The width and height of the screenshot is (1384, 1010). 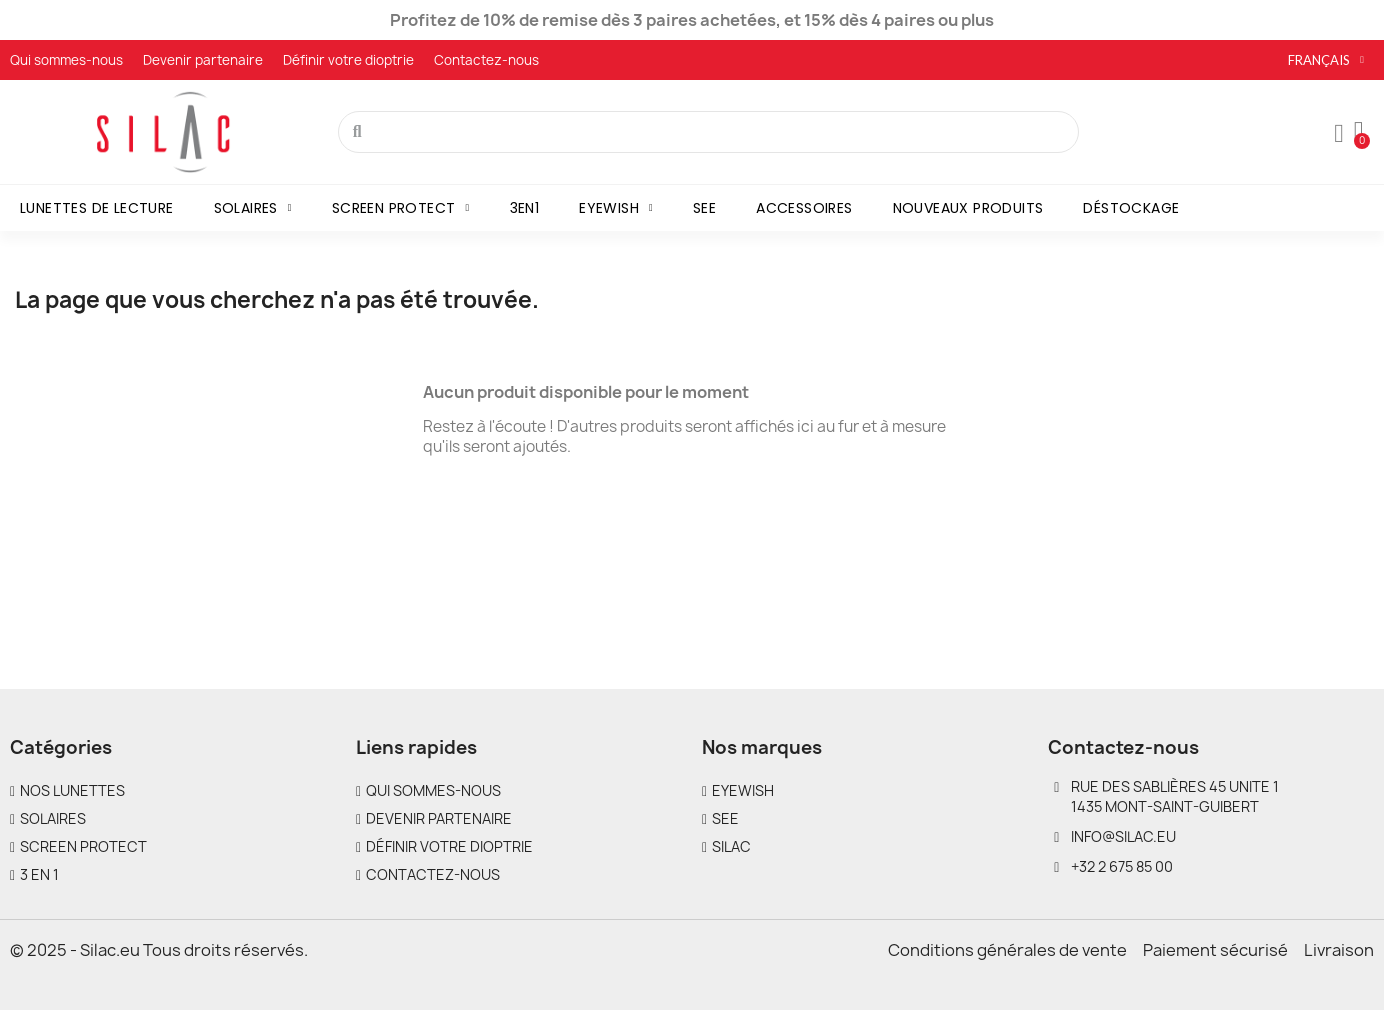 I want to click on Nouveaux produits, so click(x=968, y=208).